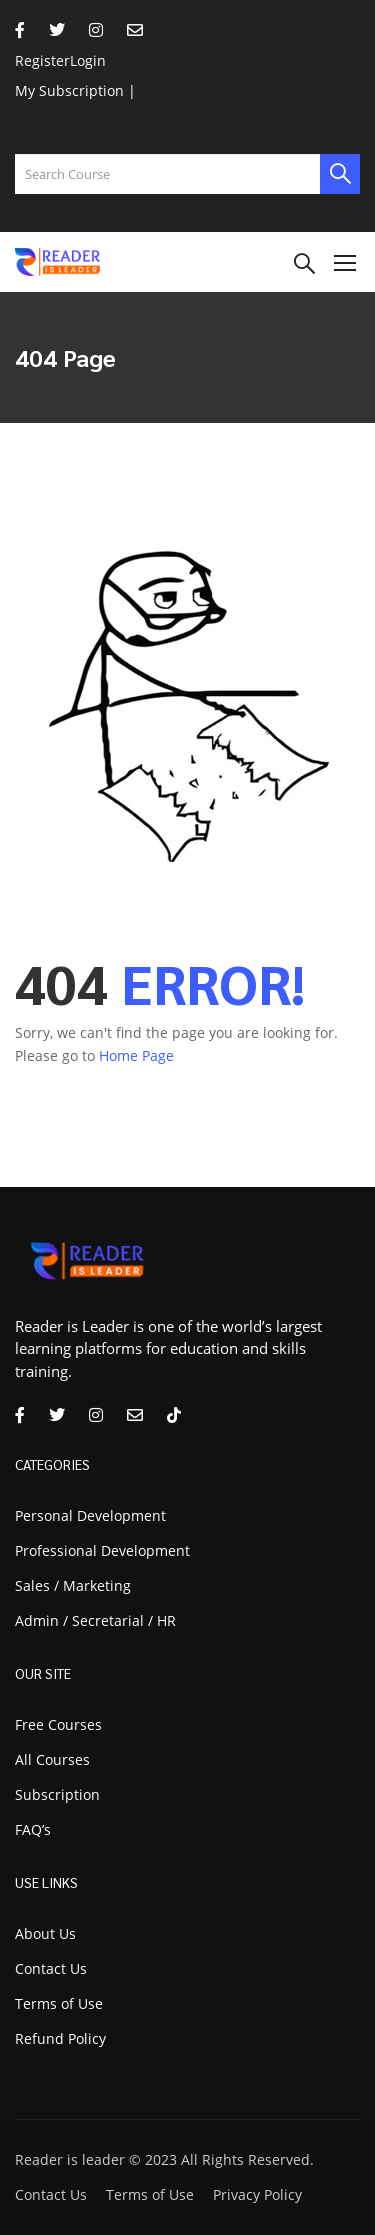 This screenshot has height=2235, width=375. I want to click on Admin / Secretarial / HR, so click(95, 1620).